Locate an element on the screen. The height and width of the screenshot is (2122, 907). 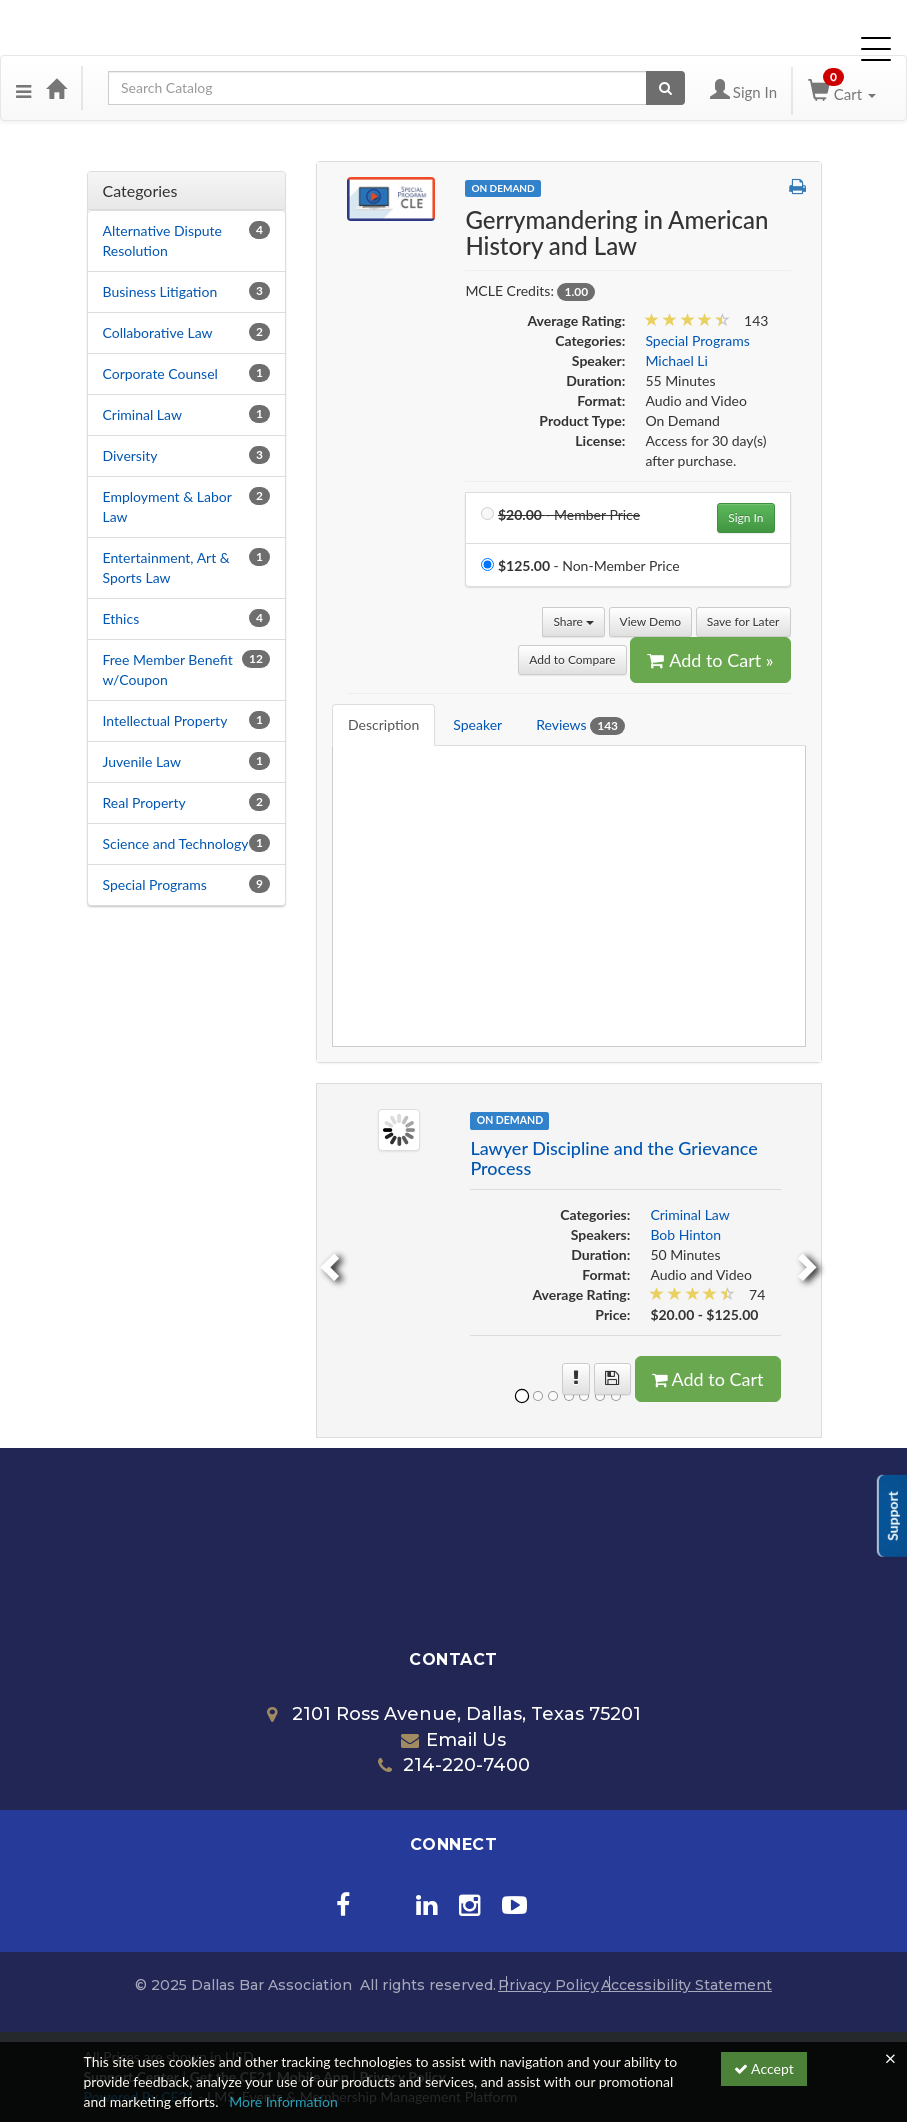
2101 Ross Avenue, Dallas, Texas 75201 is located at coordinates (454, 1714).